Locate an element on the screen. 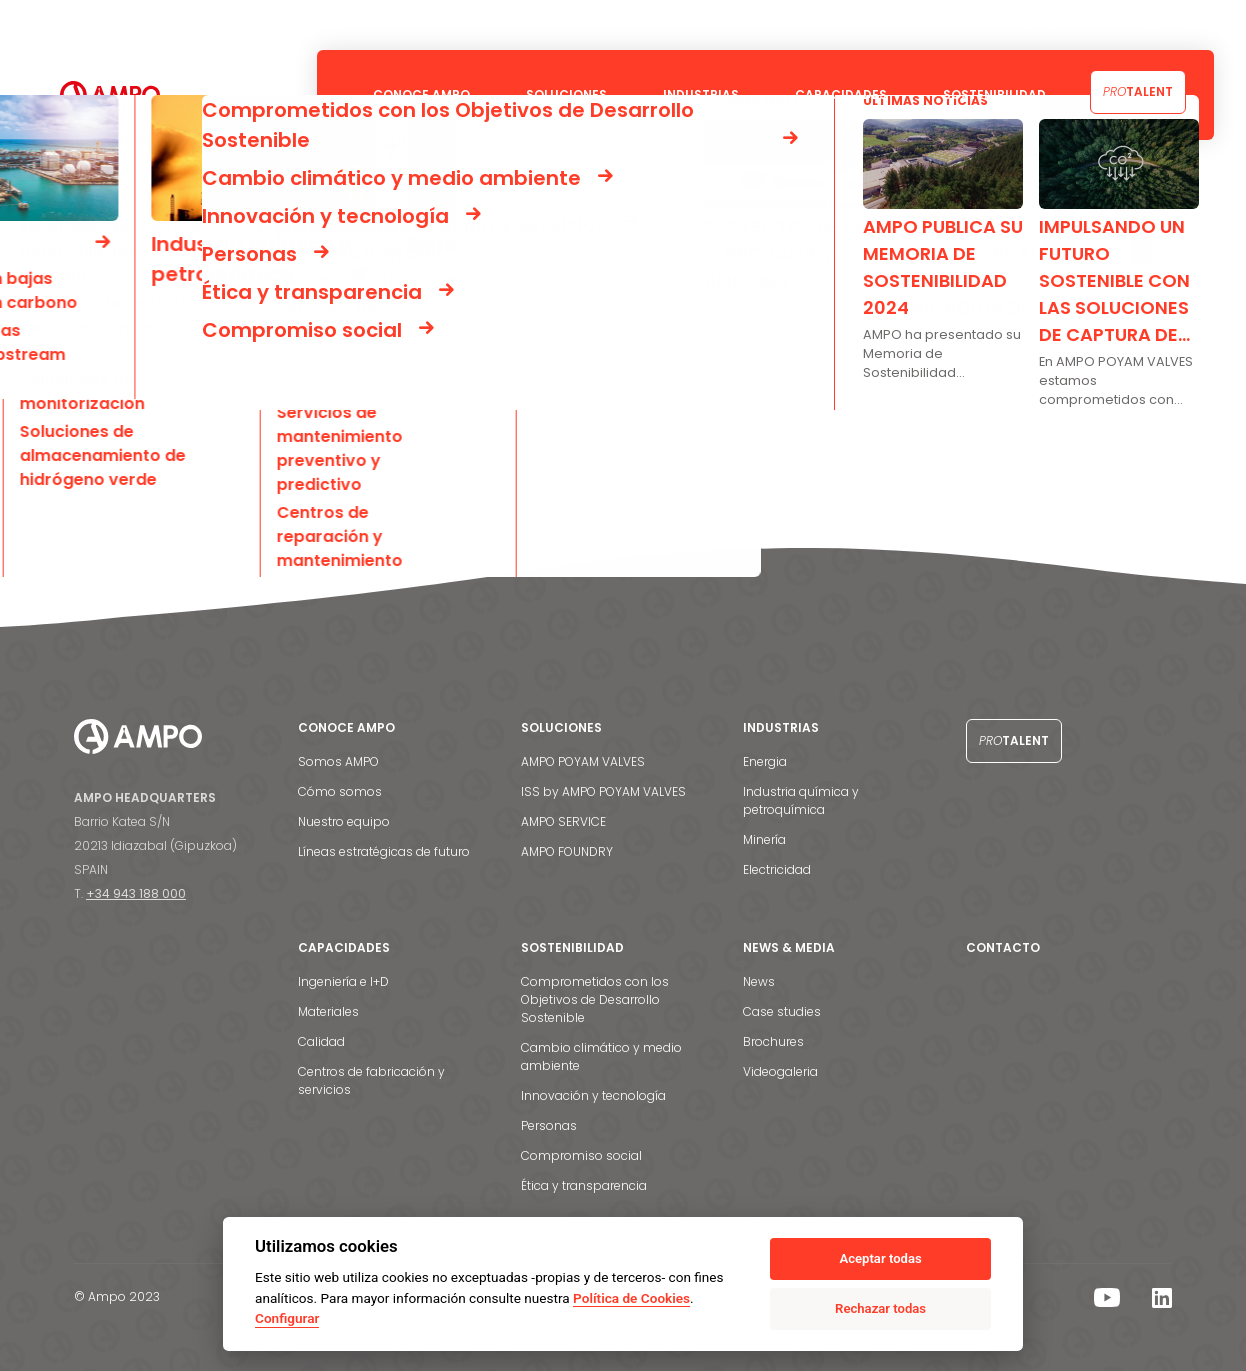  Ética y transparencia is located at coordinates (584, 1185).